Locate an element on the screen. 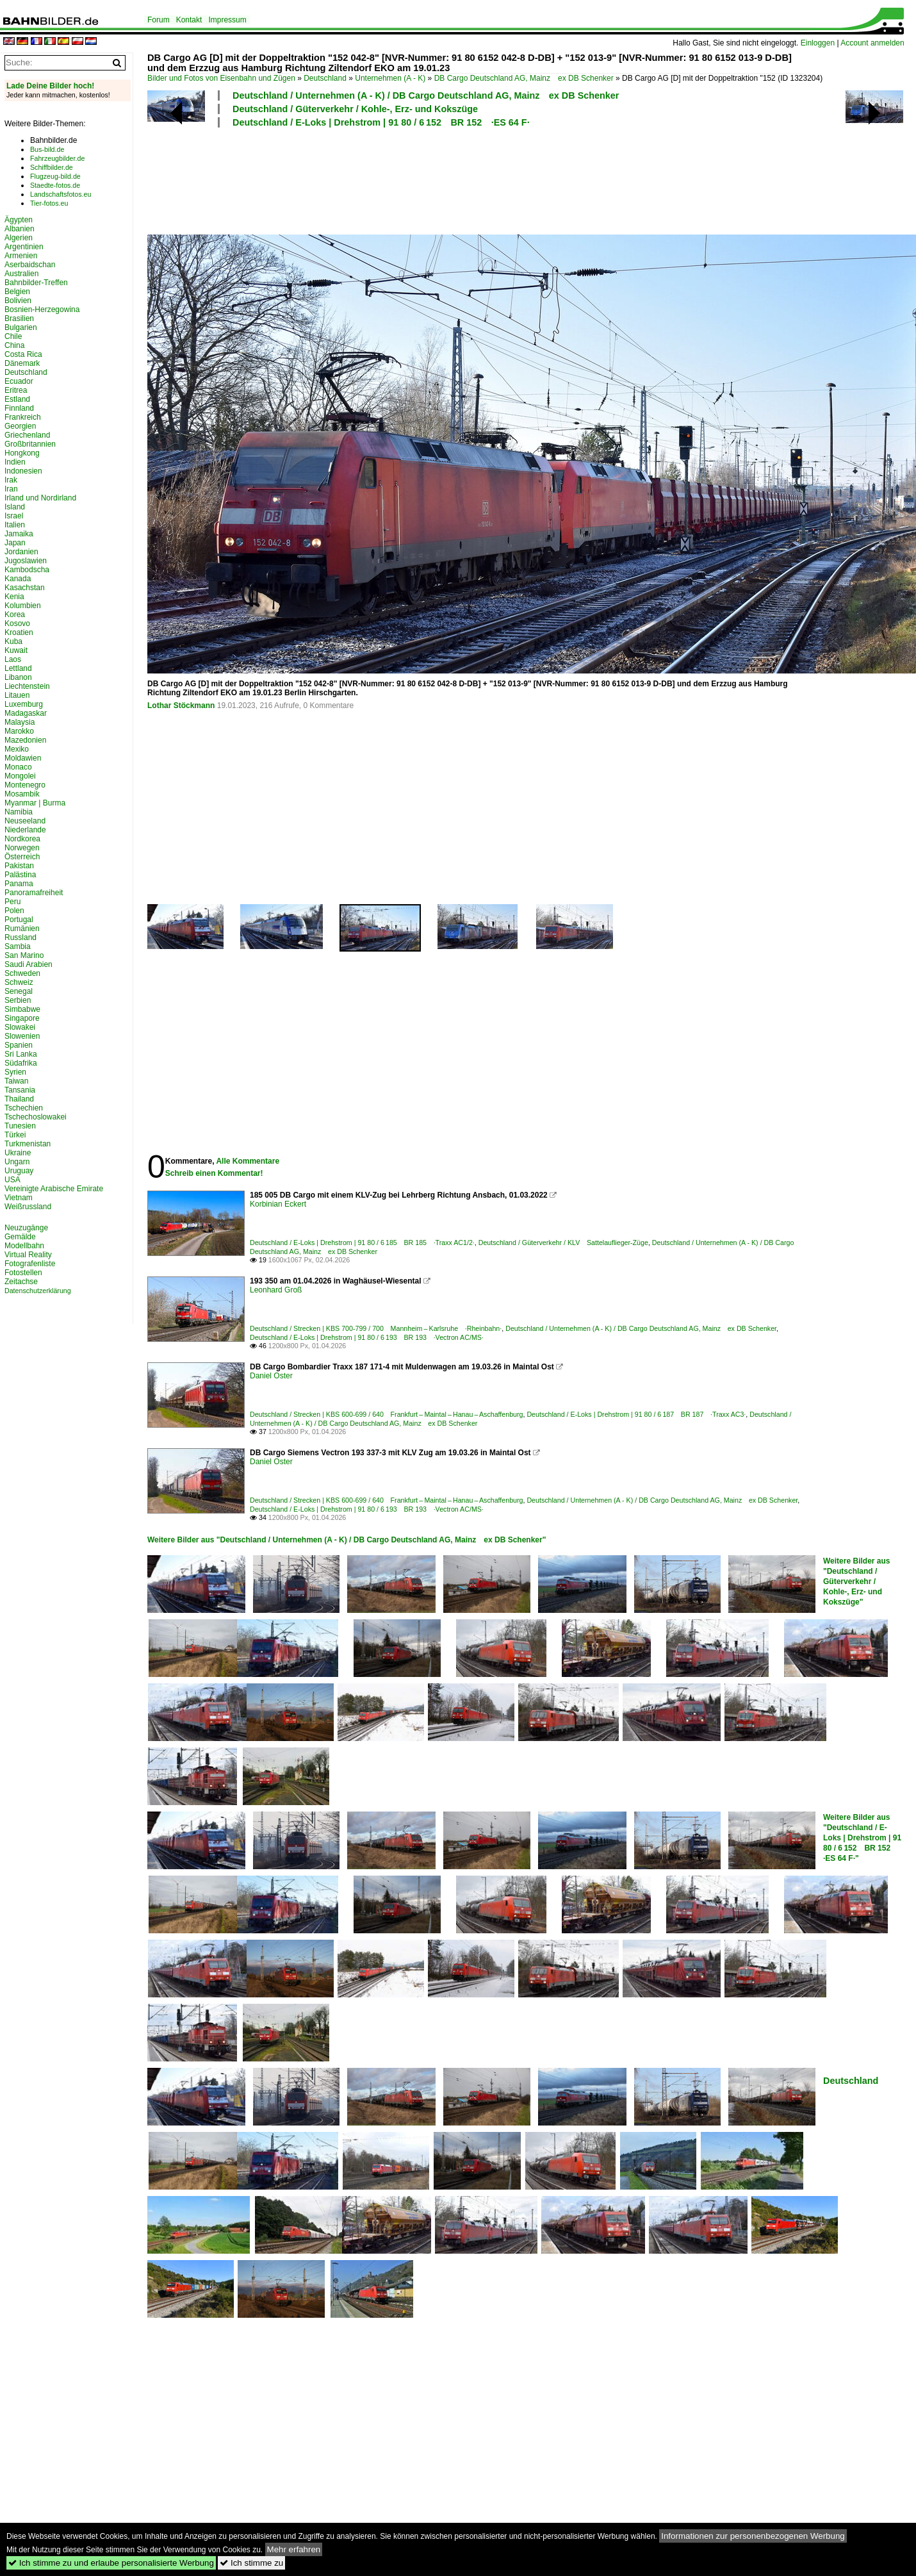 The width and height of the screenshot is (916, 2576). Kuba is located at coordinates (13, 641).